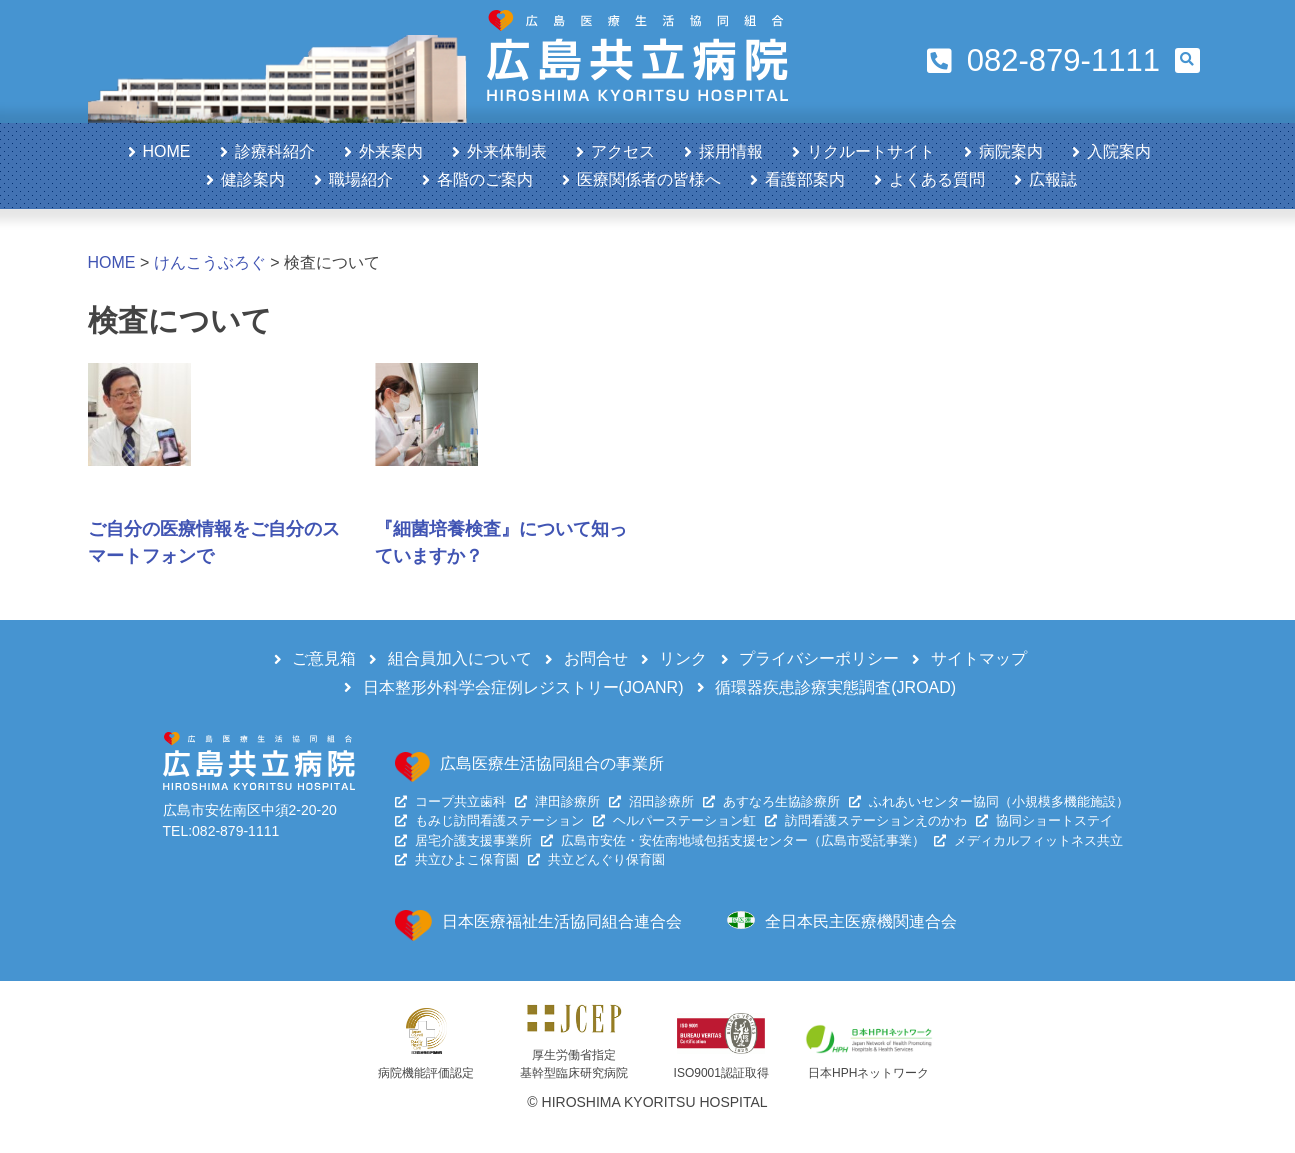  Describe the element at coordinates (253, 179) in the screenshot. I see `健診案内` at that location.